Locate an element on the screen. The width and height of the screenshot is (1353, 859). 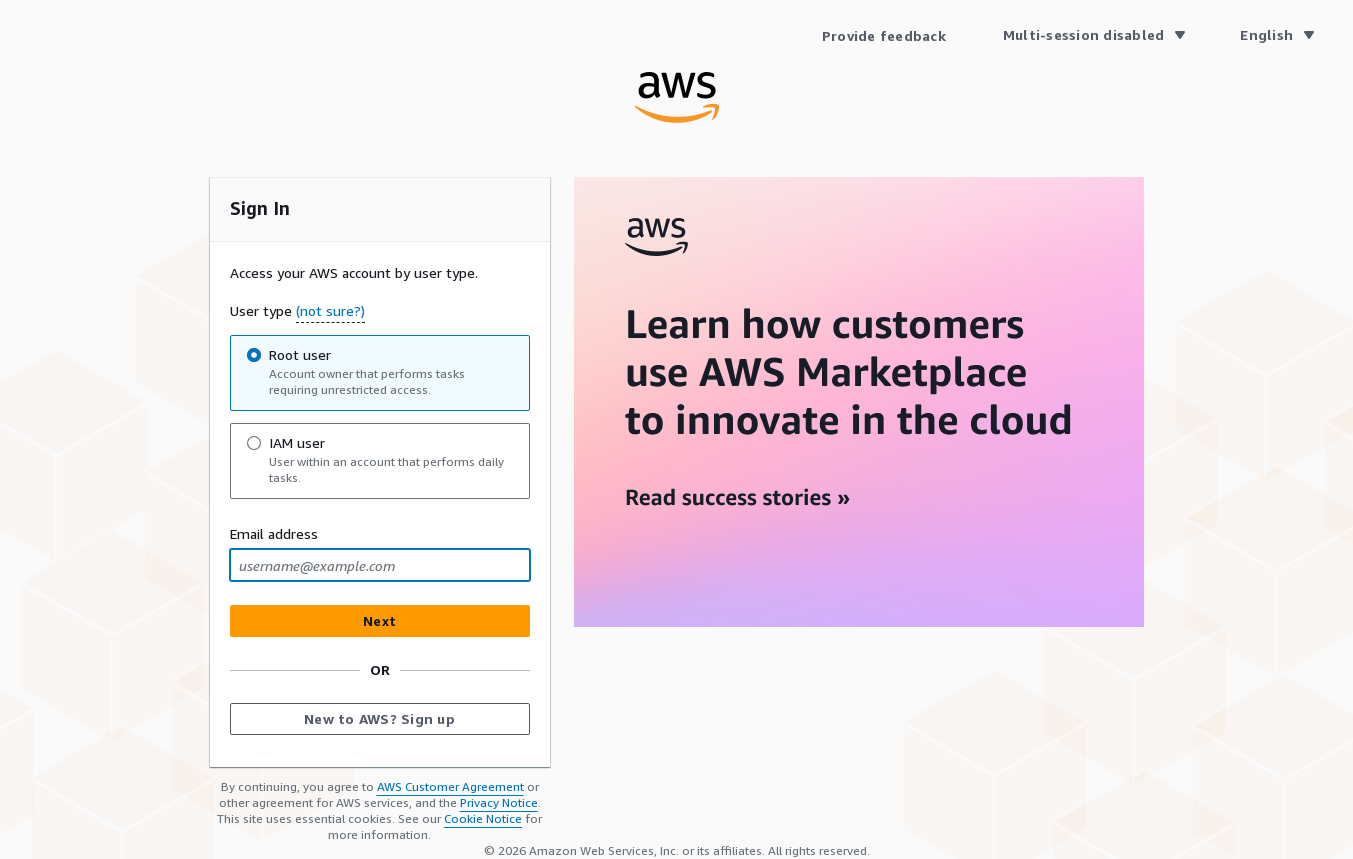
Email address is located at coordinates (274, 533).